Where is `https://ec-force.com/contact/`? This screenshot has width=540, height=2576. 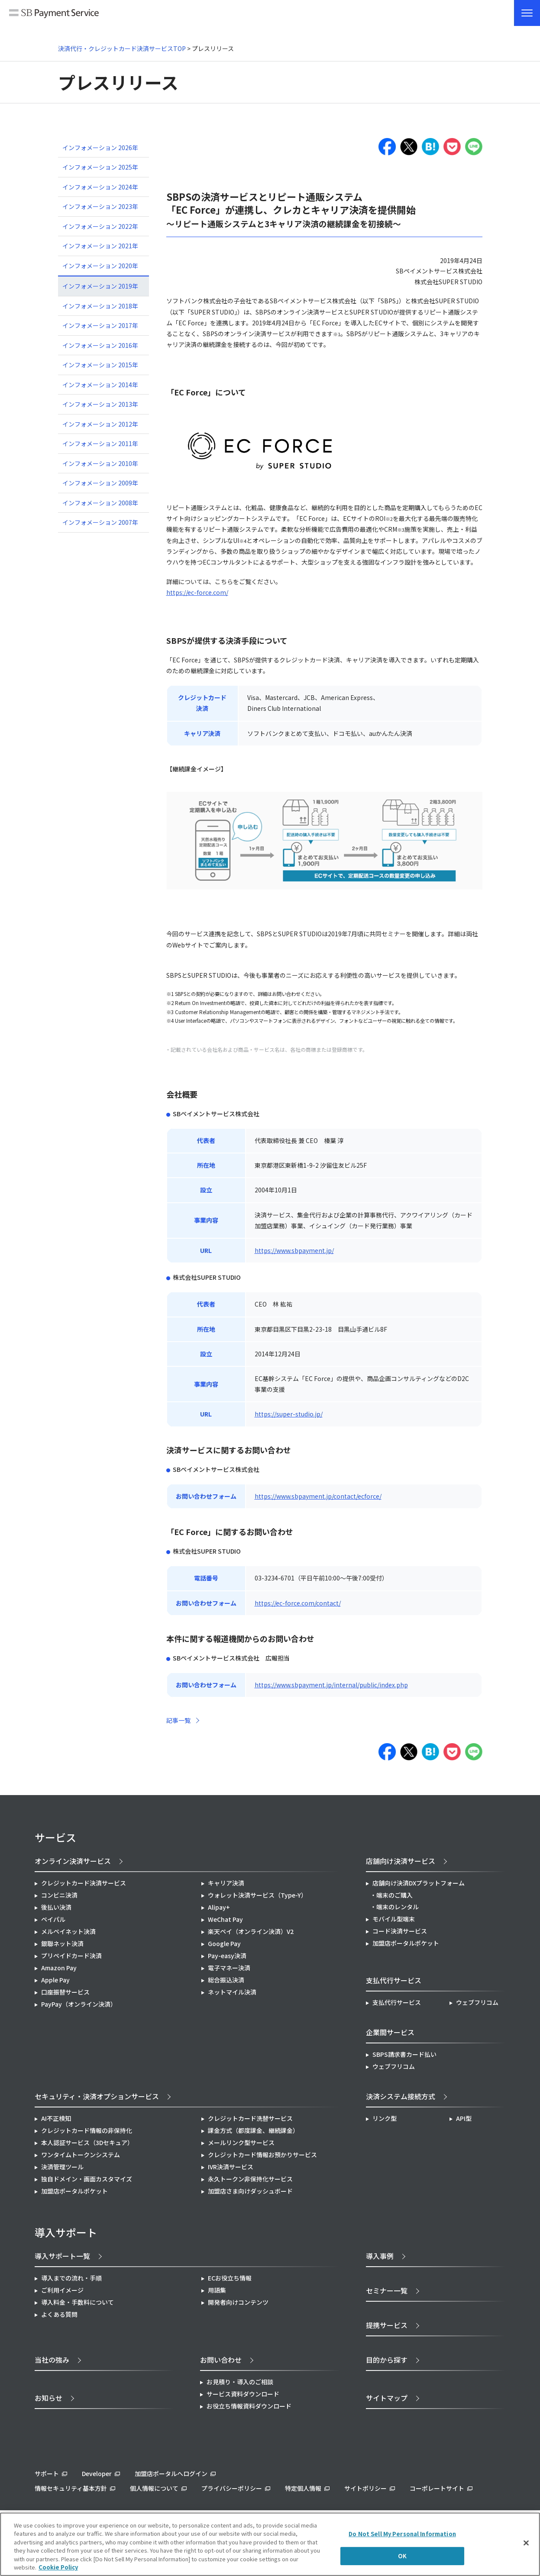 https://ec-force.com/contact/ is located at coordinates (298, 1603).